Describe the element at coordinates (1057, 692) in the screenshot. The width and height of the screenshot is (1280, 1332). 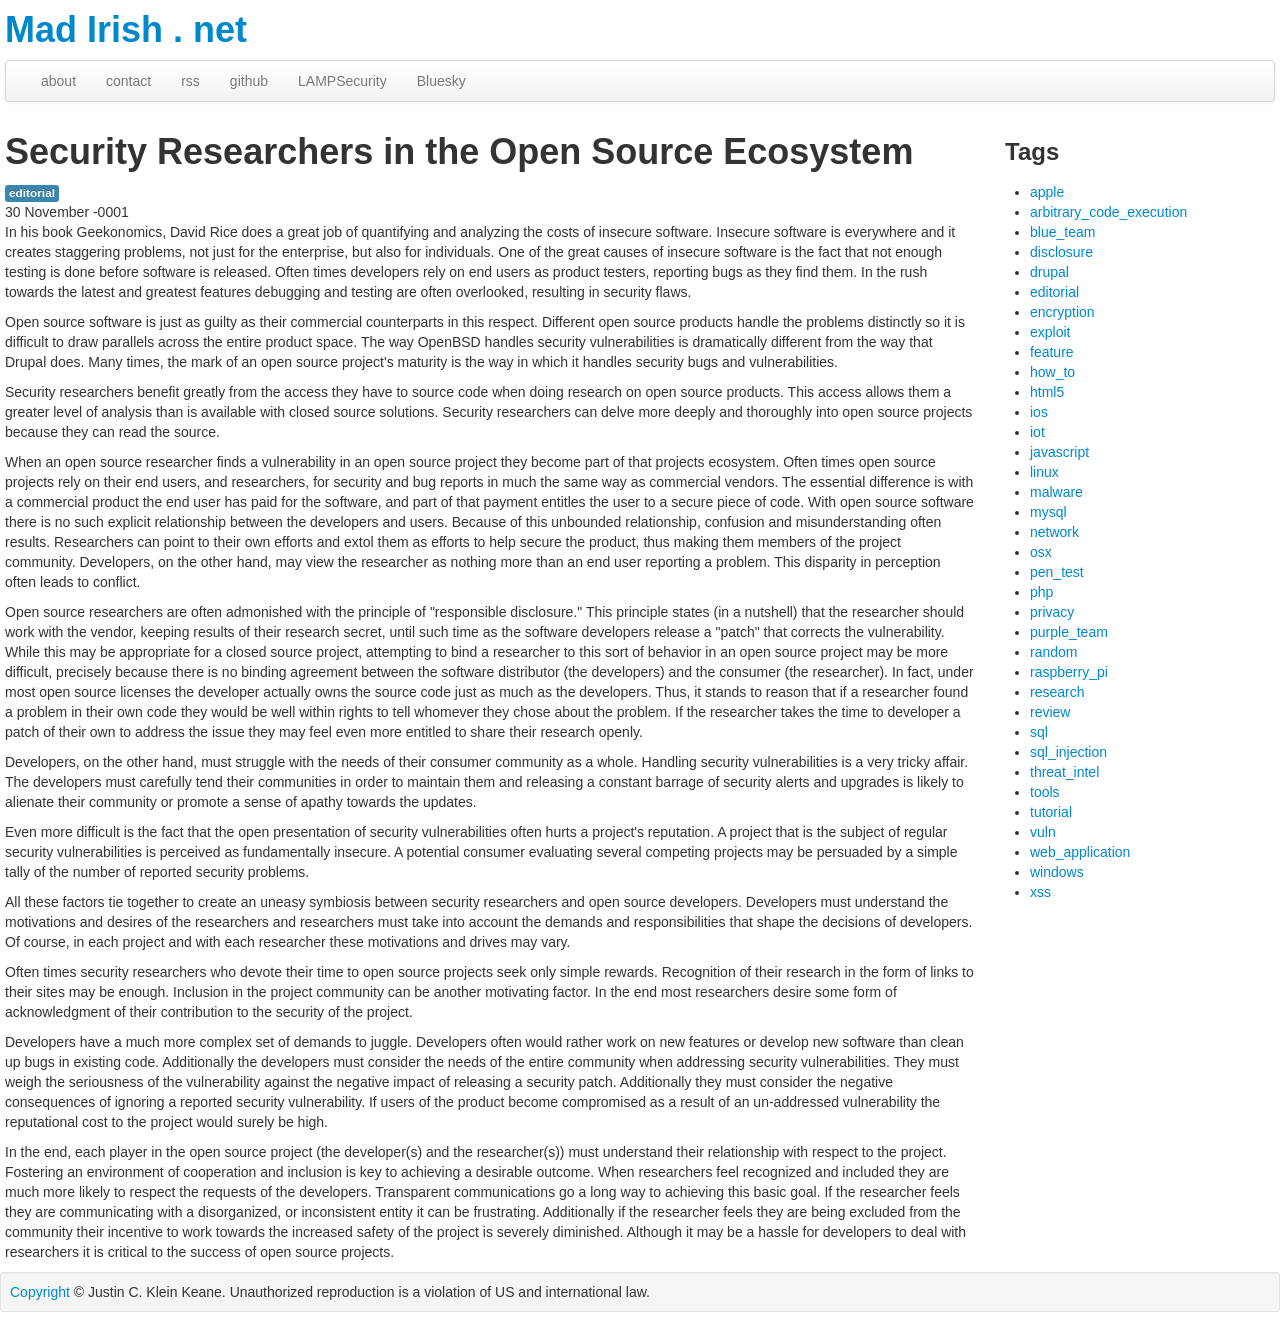
I see `research` at that location.